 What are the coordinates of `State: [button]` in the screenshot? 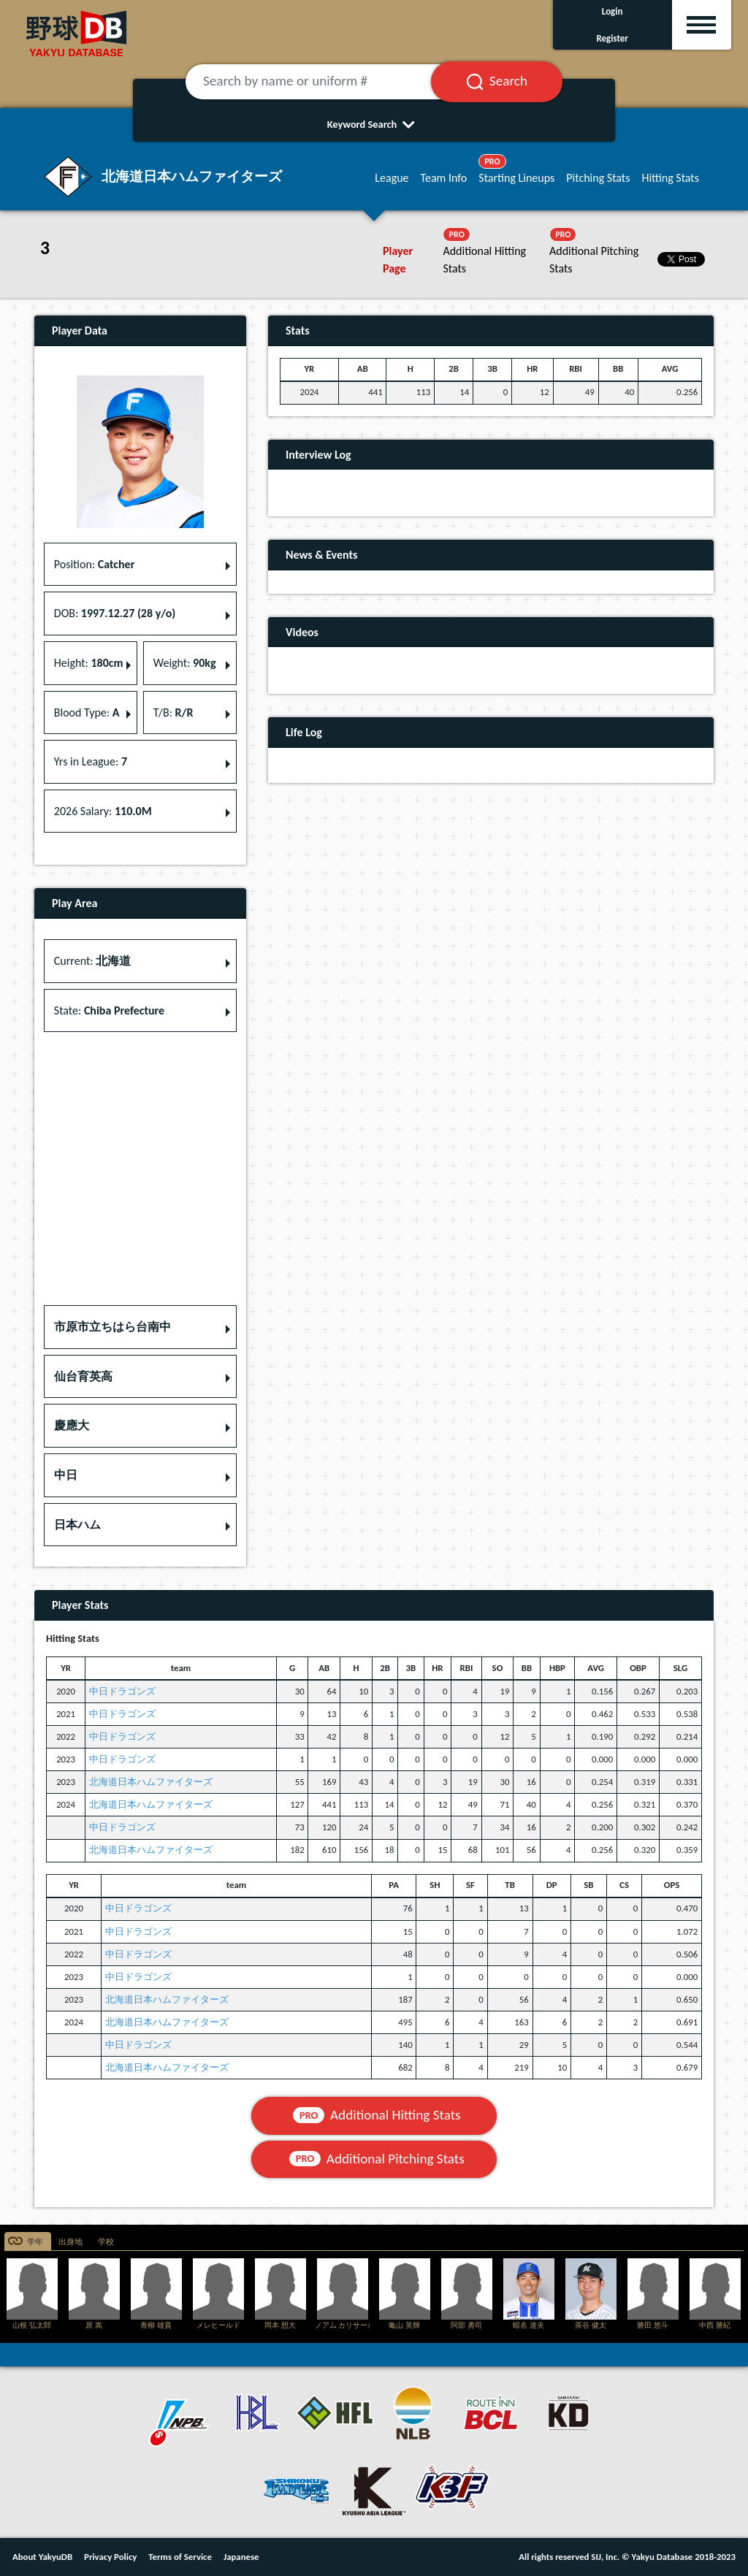 It's located at (109, 1010).